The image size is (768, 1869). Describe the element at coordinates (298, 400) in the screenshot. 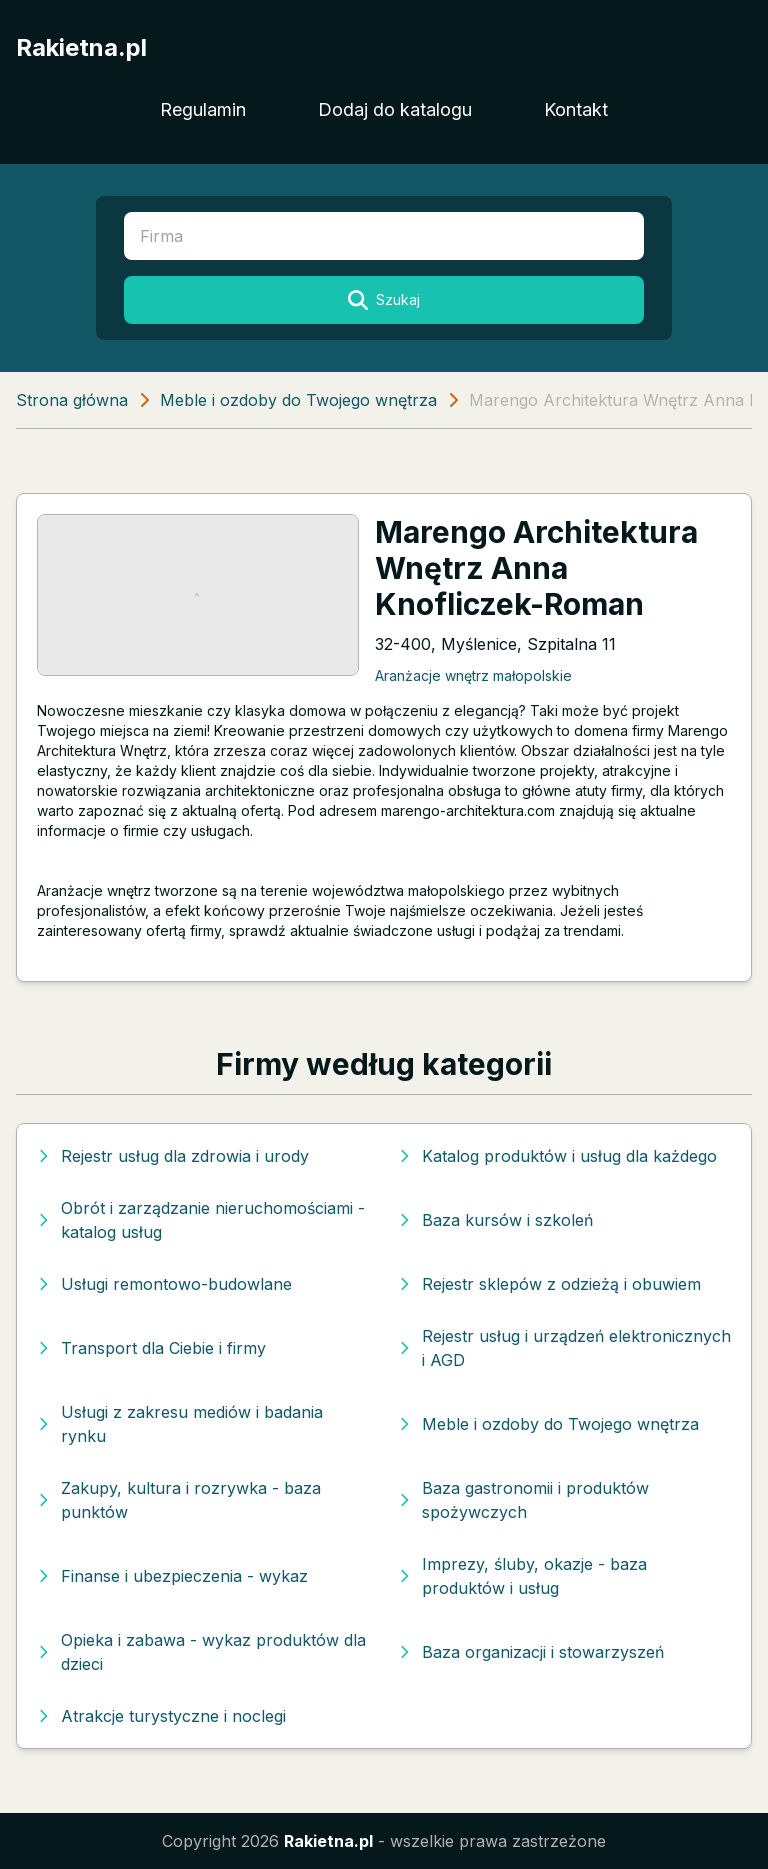

I see `Meble i ozdoby do Twojego wnętrza` at that location.